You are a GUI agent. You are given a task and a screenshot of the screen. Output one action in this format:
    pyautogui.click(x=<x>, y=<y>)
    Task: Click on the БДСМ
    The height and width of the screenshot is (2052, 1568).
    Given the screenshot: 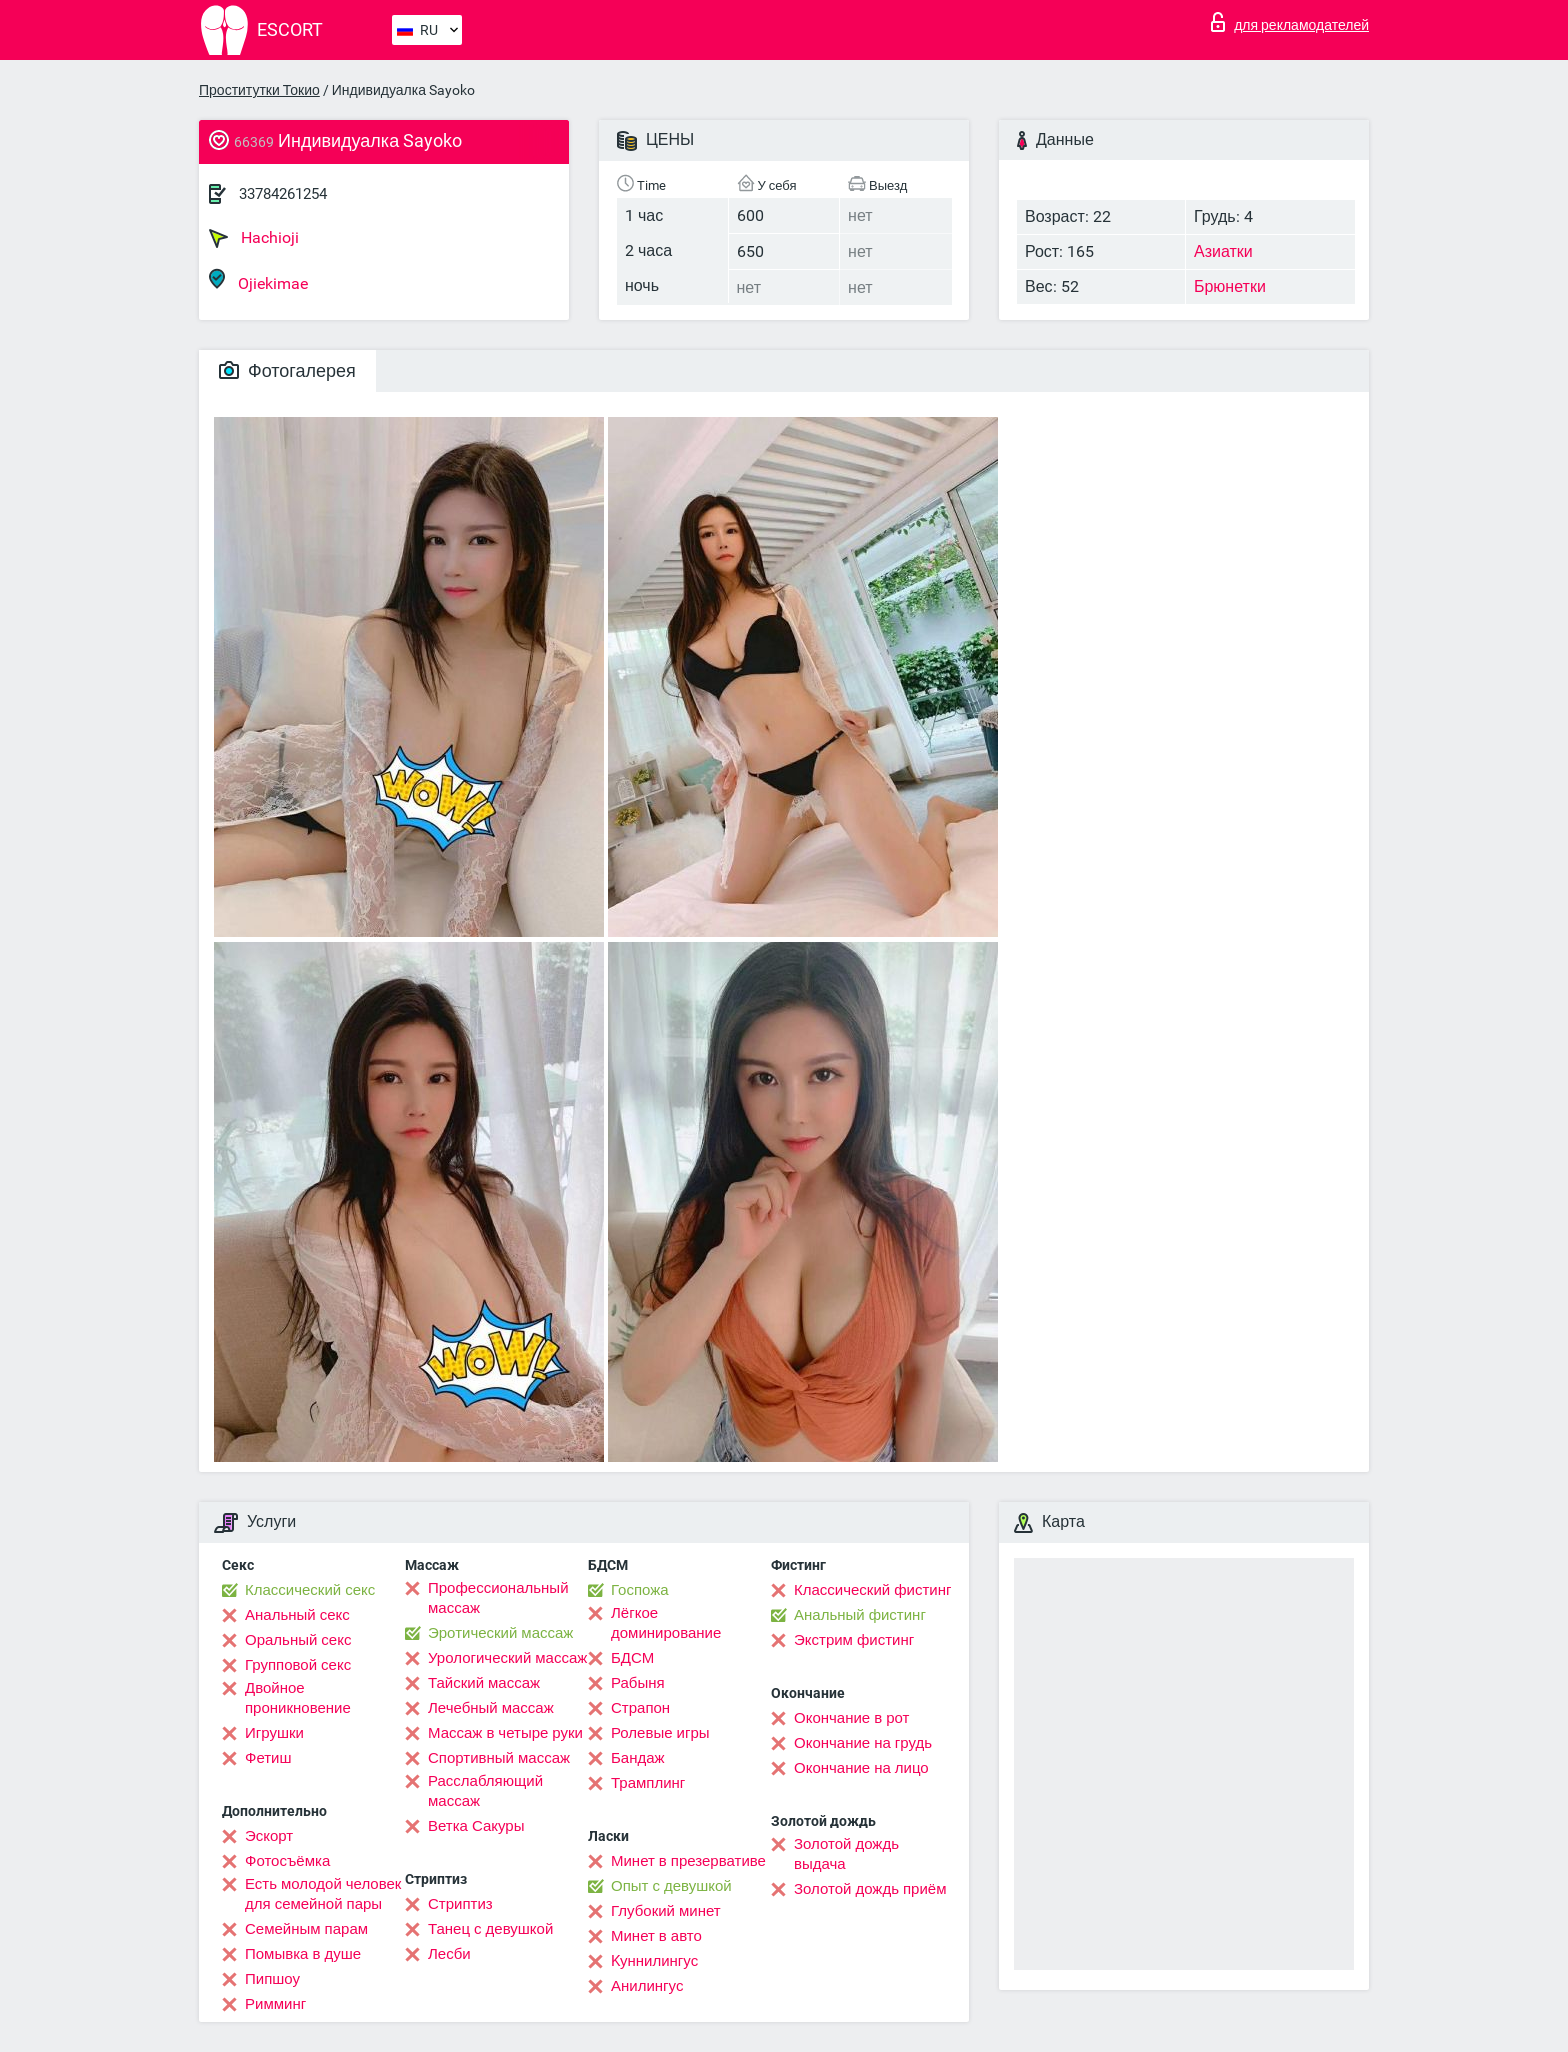 What is the action you would take?
    pyautogui.click(x=632, y=1658)
    